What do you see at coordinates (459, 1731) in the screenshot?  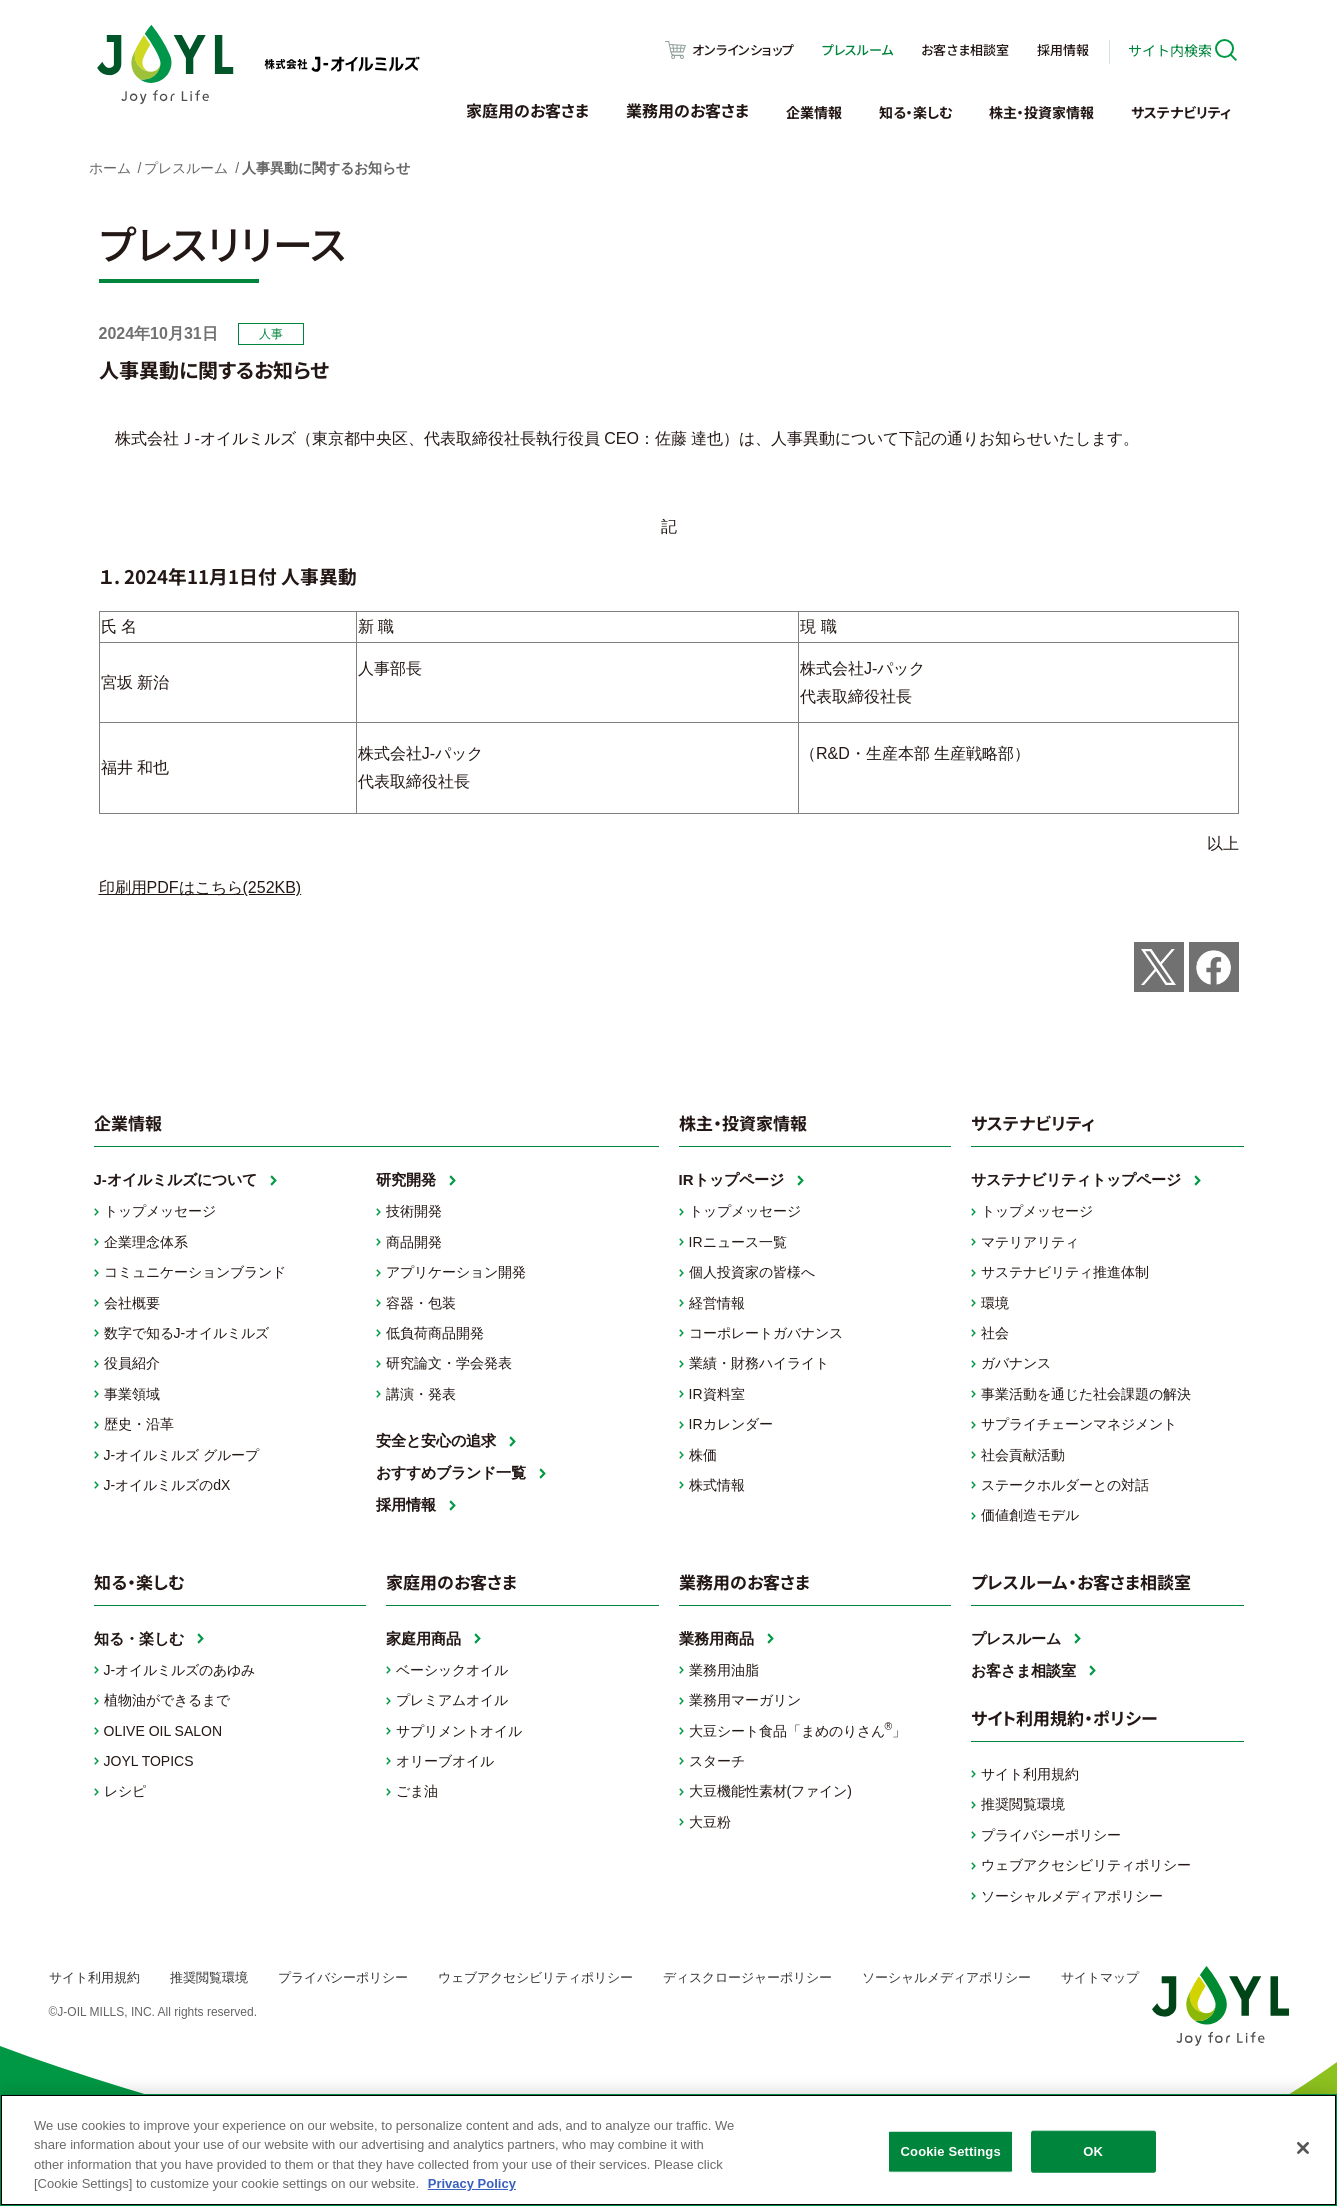 I see `サプリメントオイル` at bounding box center [459, 1731].